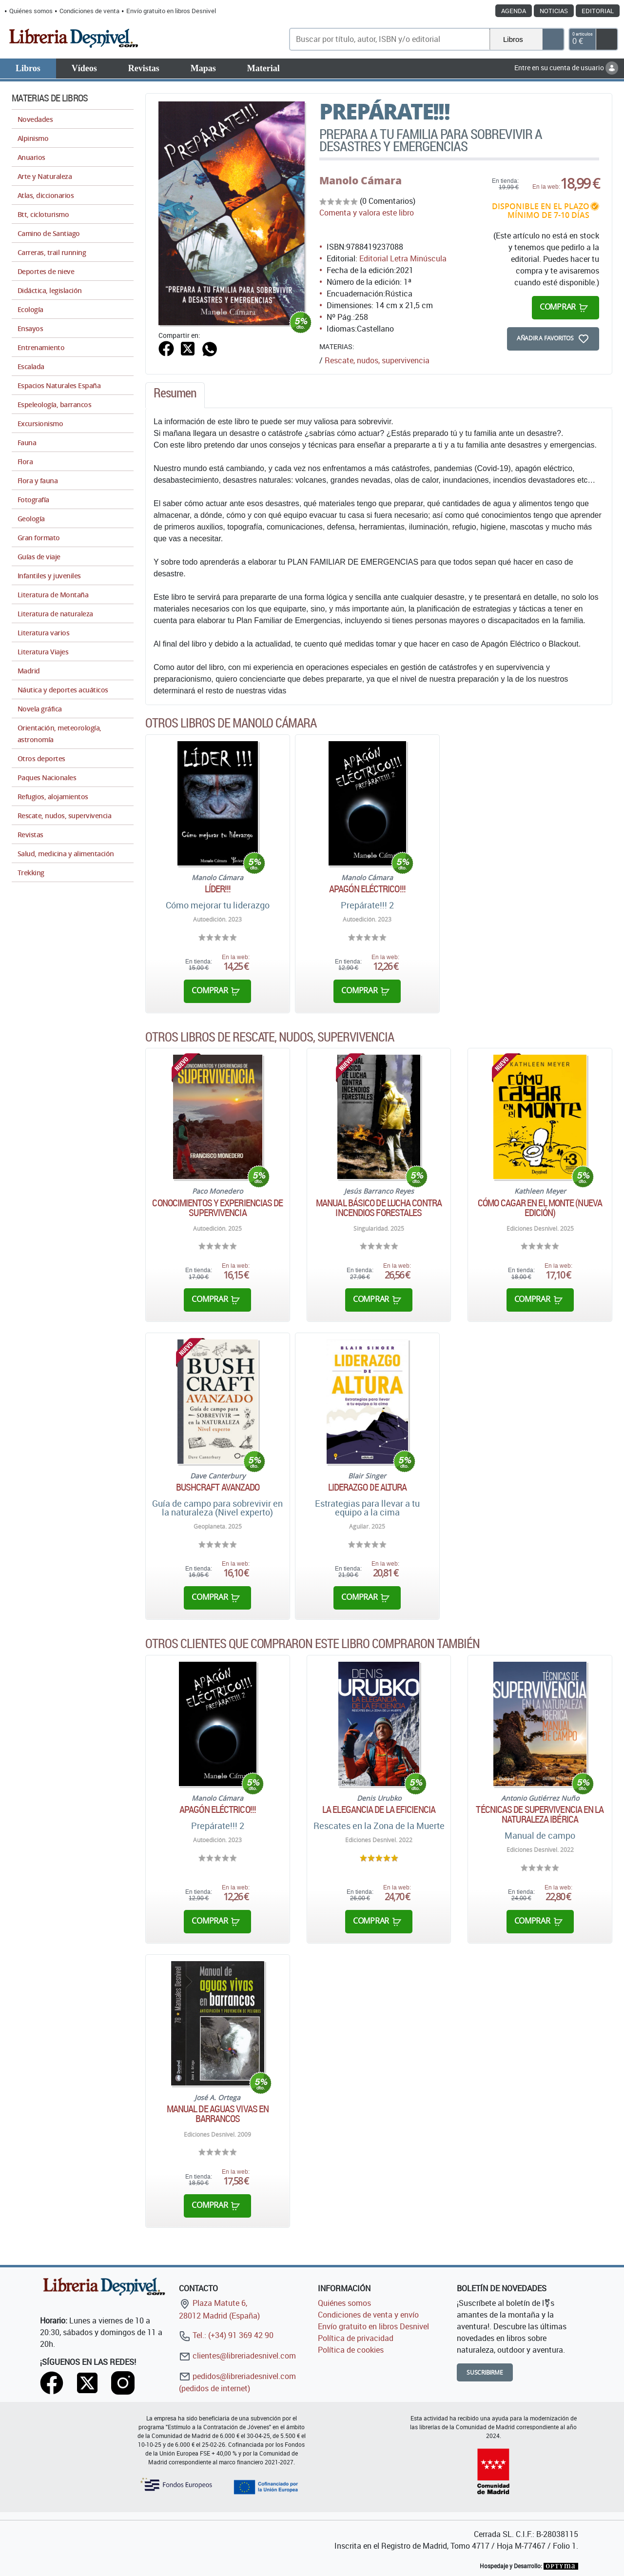 The image size is (624, 2576). What do you see at coordinates (403, 258) in the screenshot?
I see `Editorial Letra Minúscula` at bounding box center [403, 258].